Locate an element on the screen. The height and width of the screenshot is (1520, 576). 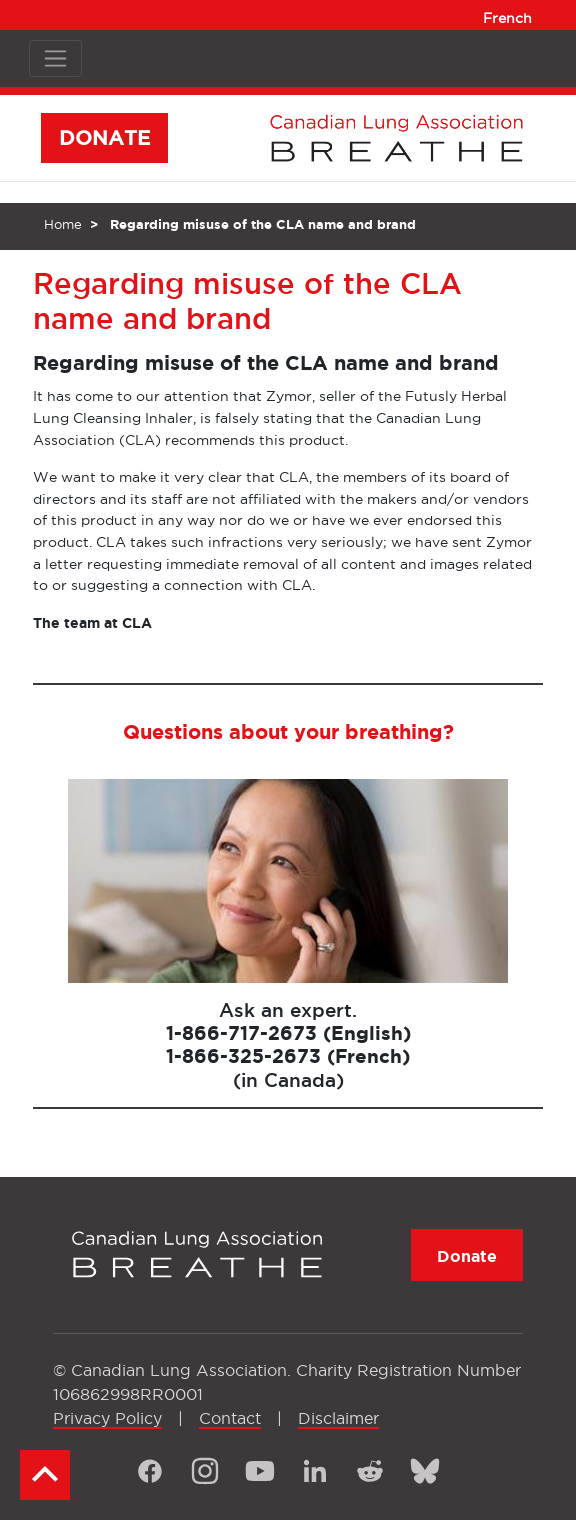
Privacy Policy is located at coordinates (107, 1418).